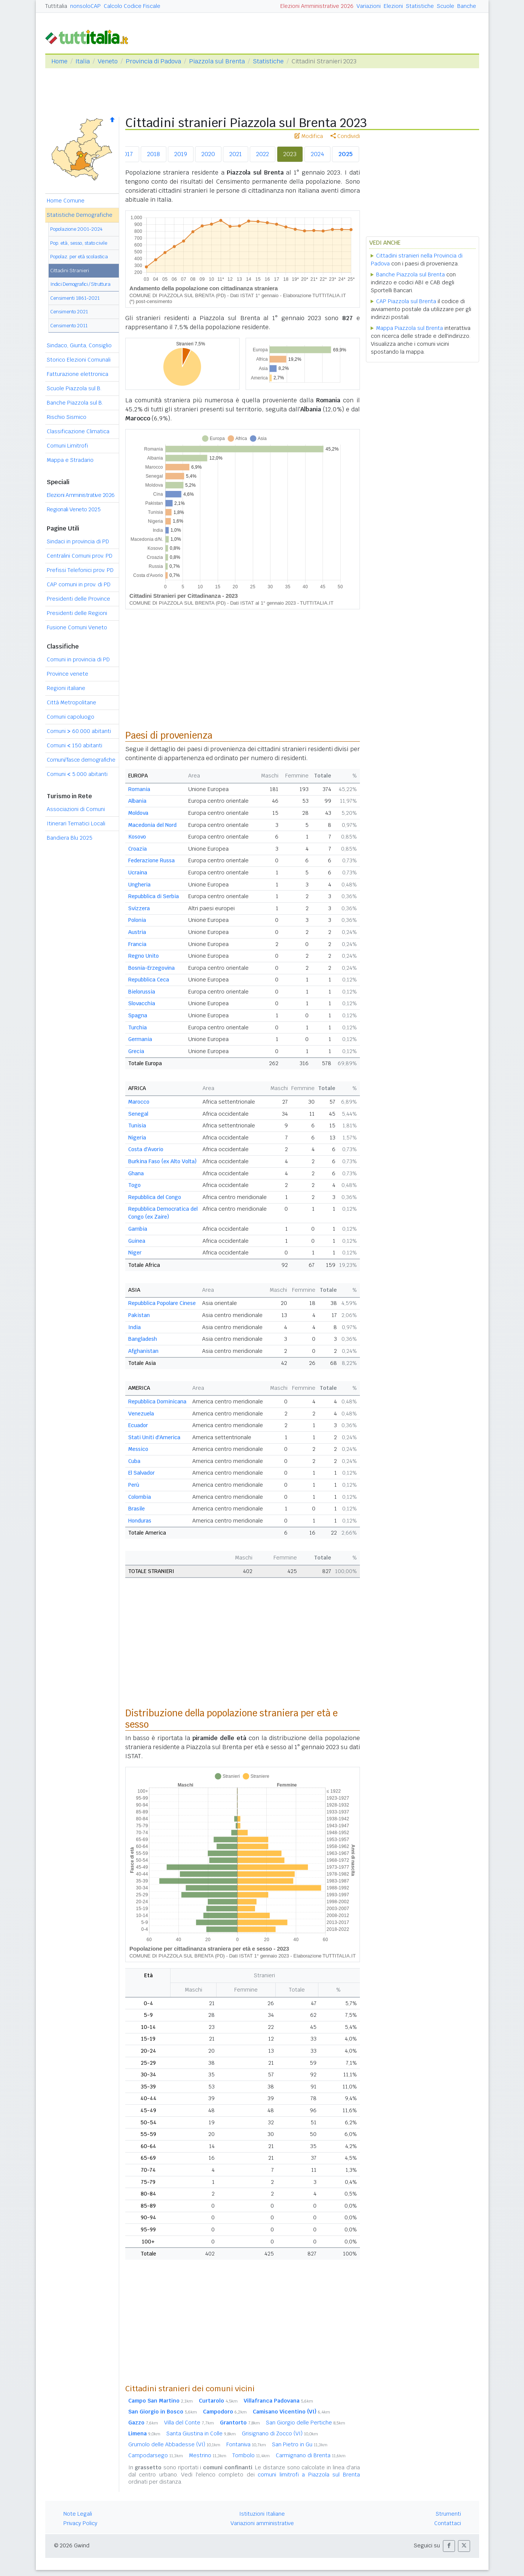 The height and width of the screenshot is (2576, 524). Describe the element at coordinates (137, 1228) in the screenshot. I see `Gambia` at that location.